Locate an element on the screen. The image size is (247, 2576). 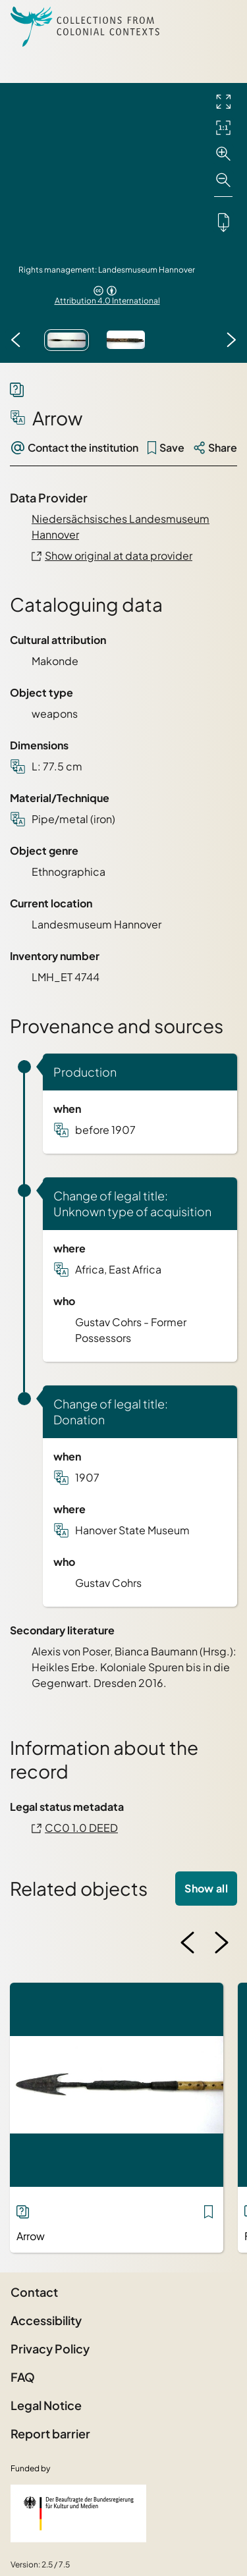
Accessibility is located at coordinates (46, 2320).